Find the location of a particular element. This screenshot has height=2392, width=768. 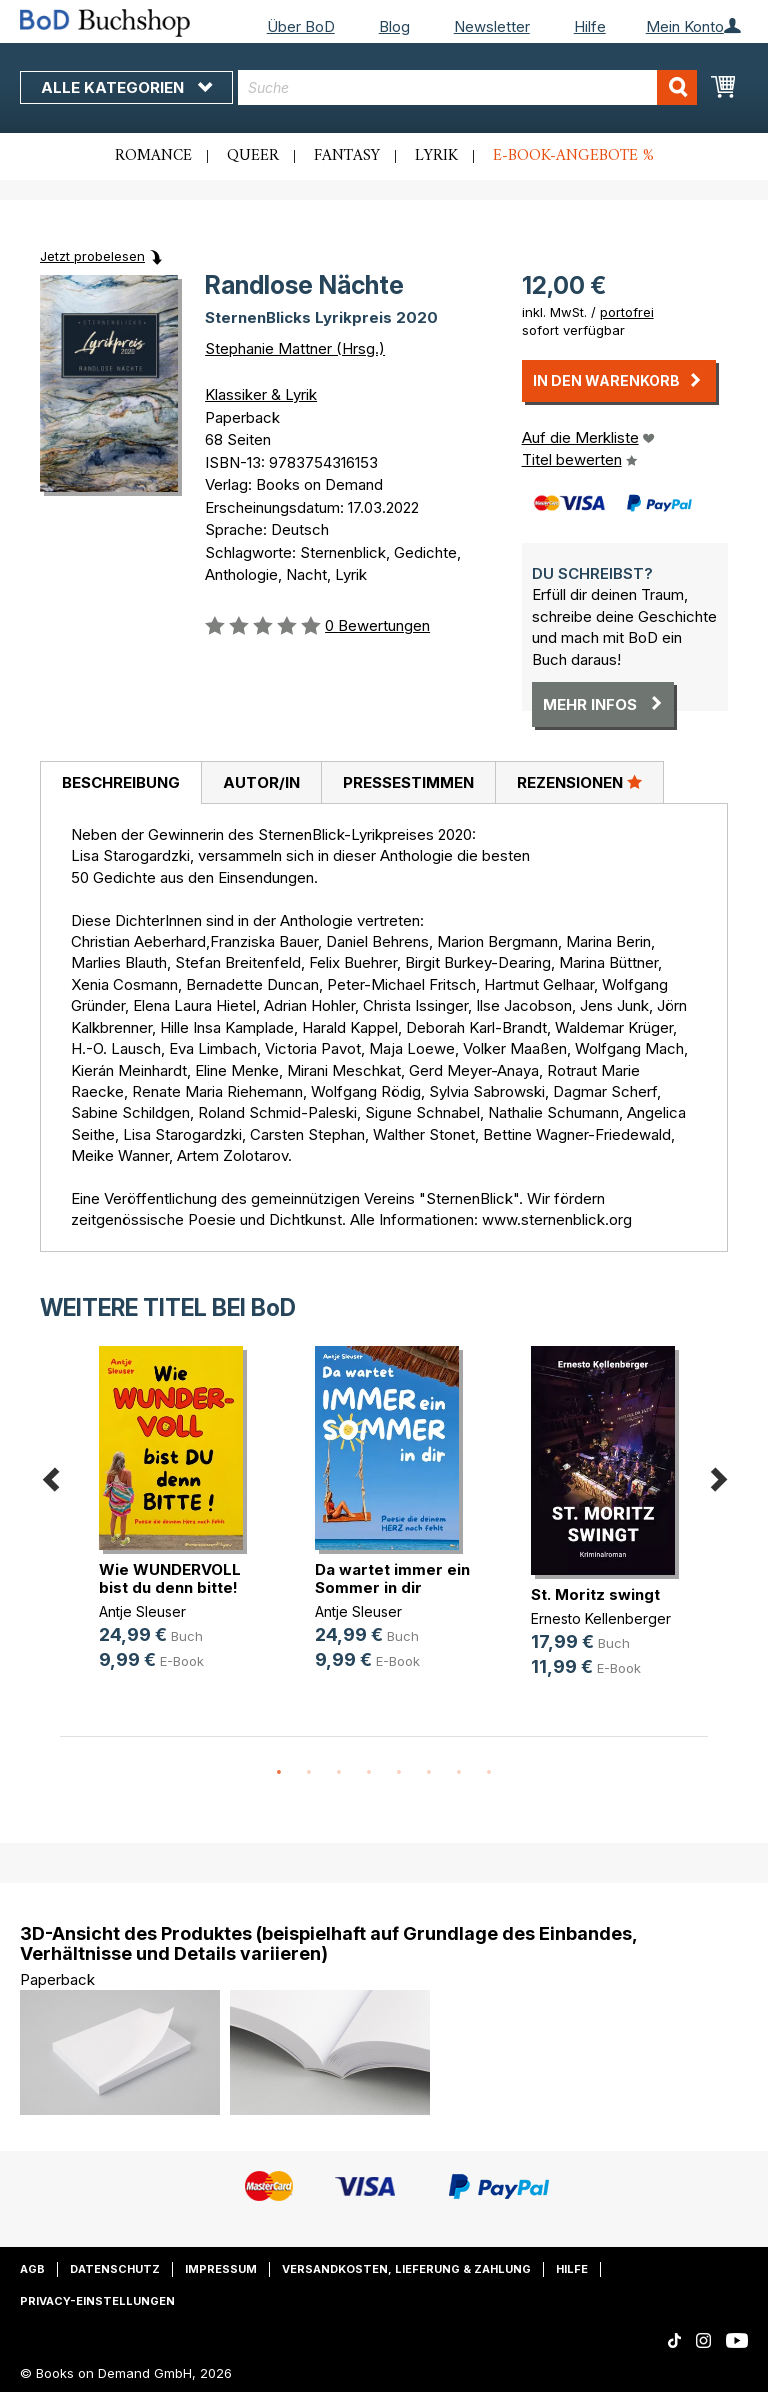

[combobox] is located at coordinates (467, 87).